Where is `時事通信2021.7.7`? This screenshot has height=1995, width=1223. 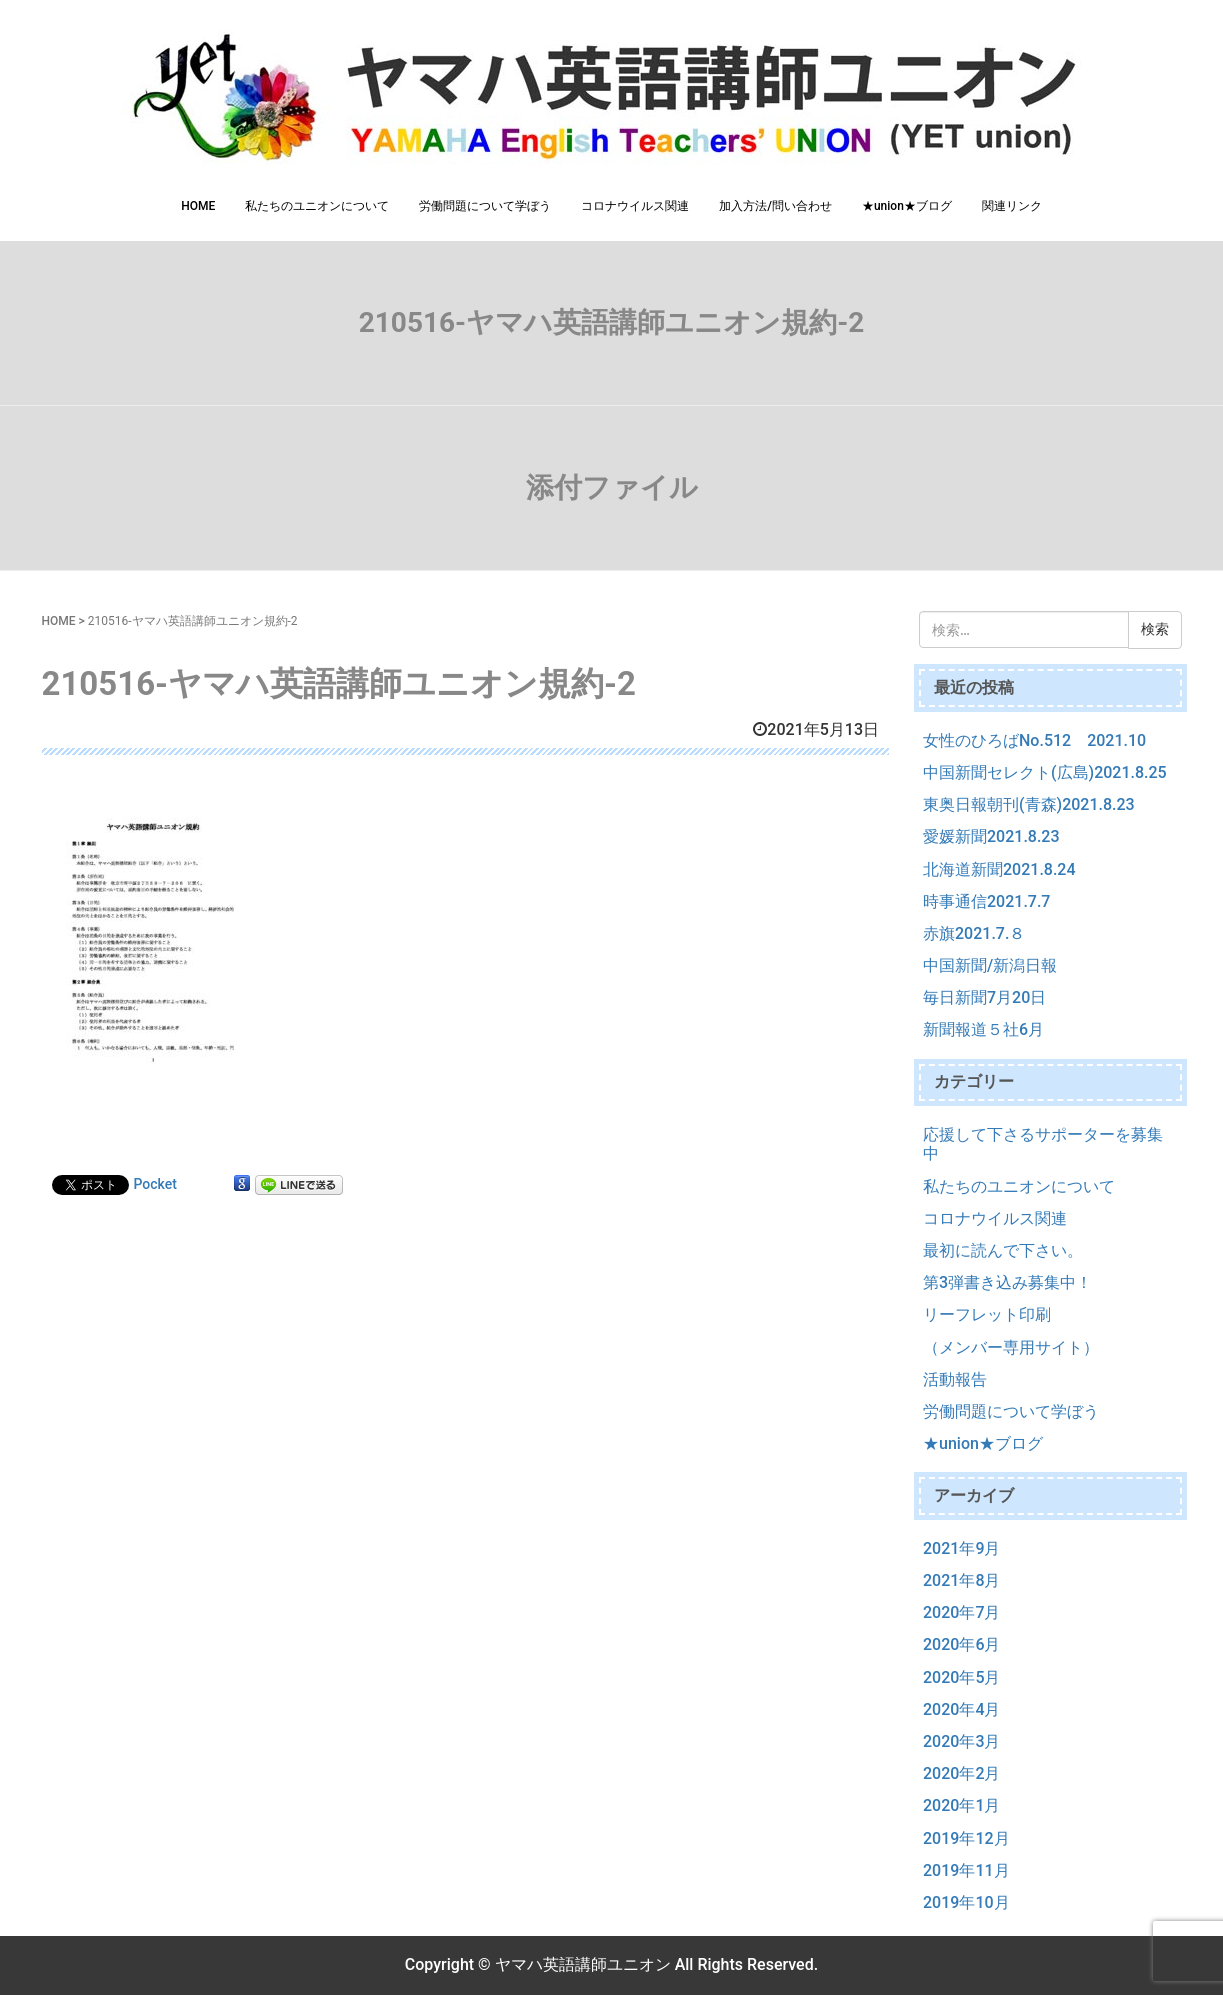 時事通信2021.7.7 is located at coordinates (986, 901).